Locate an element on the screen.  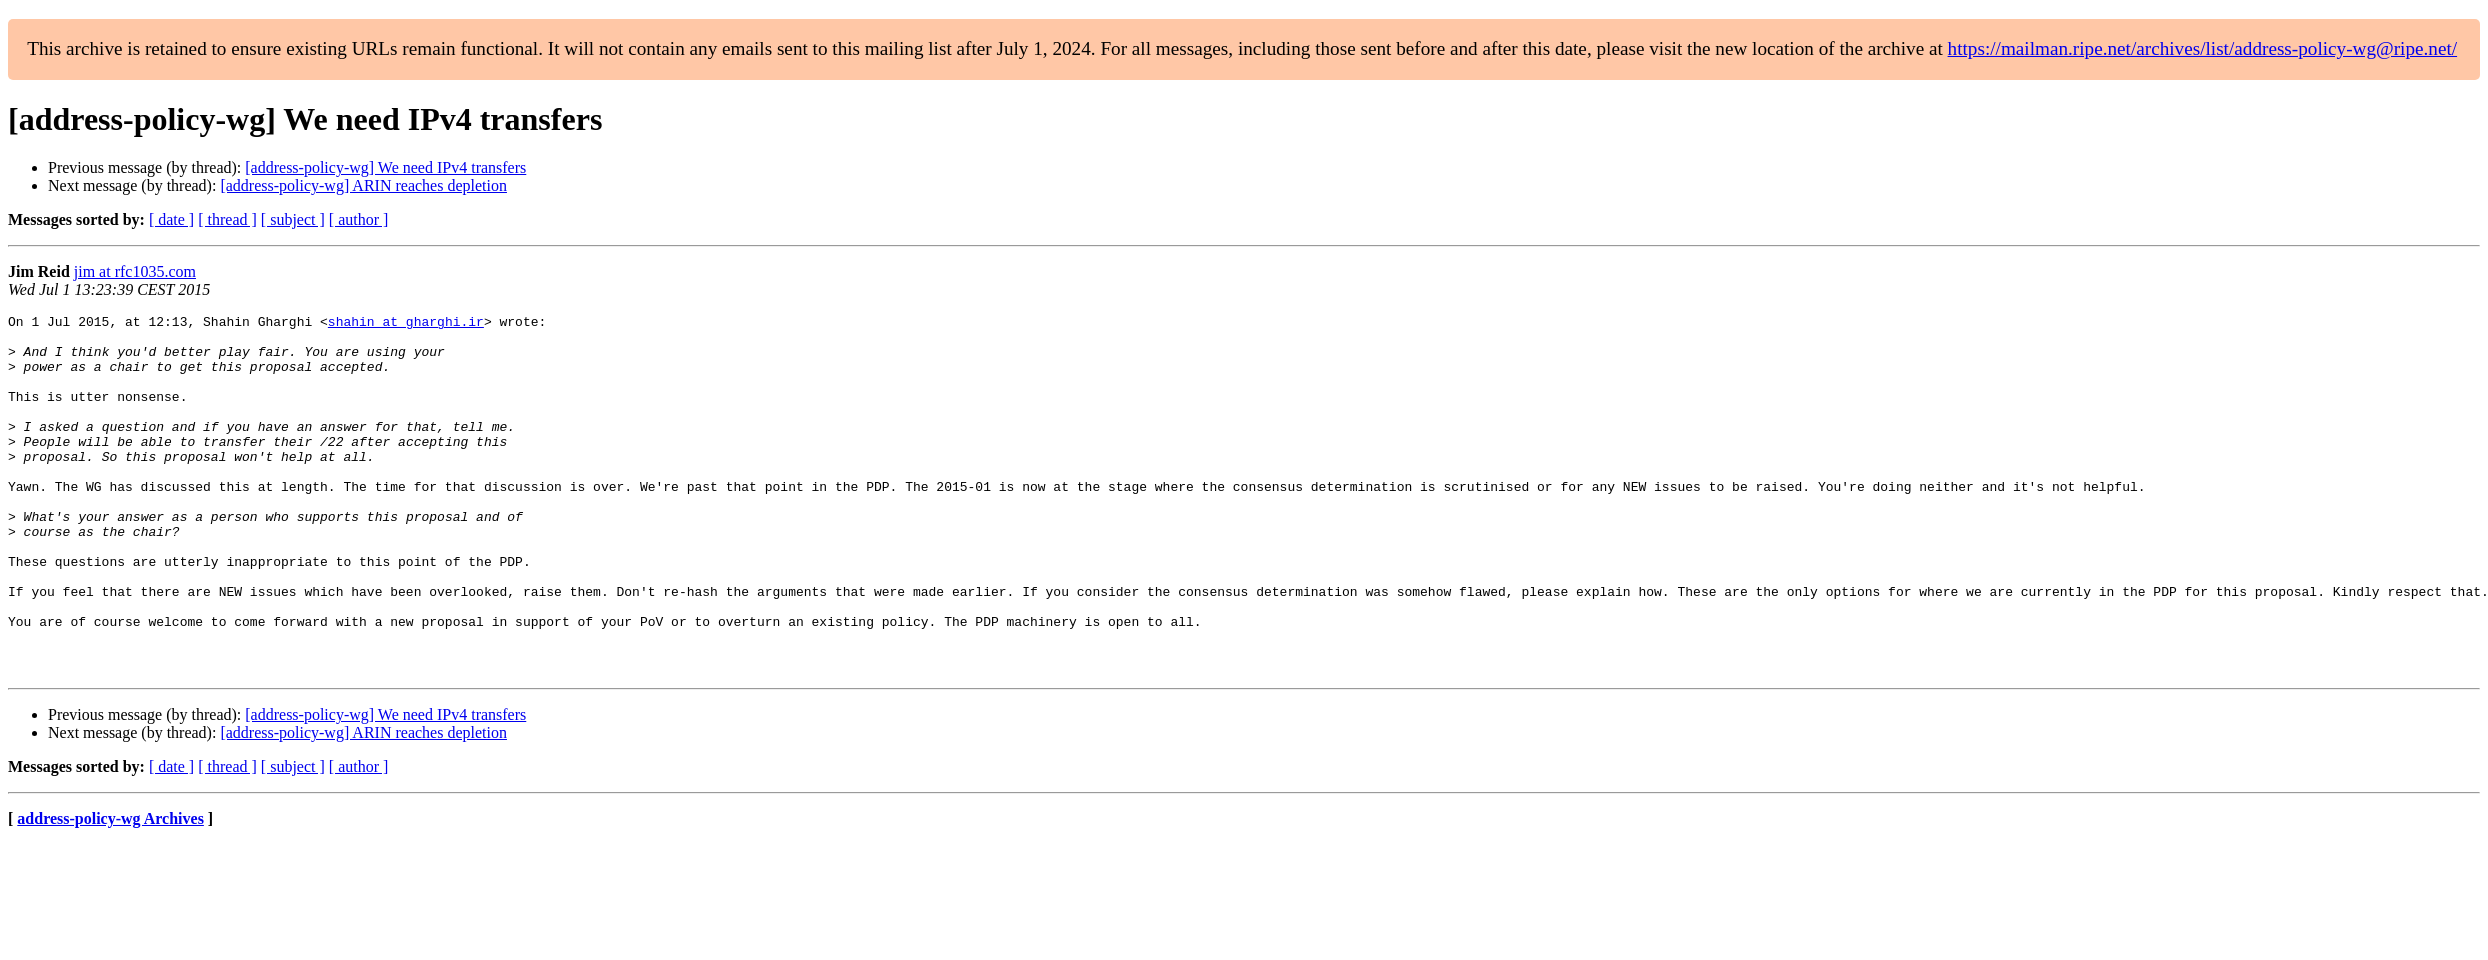
jim at rfc1035.com is located at coordinates (135, 271).